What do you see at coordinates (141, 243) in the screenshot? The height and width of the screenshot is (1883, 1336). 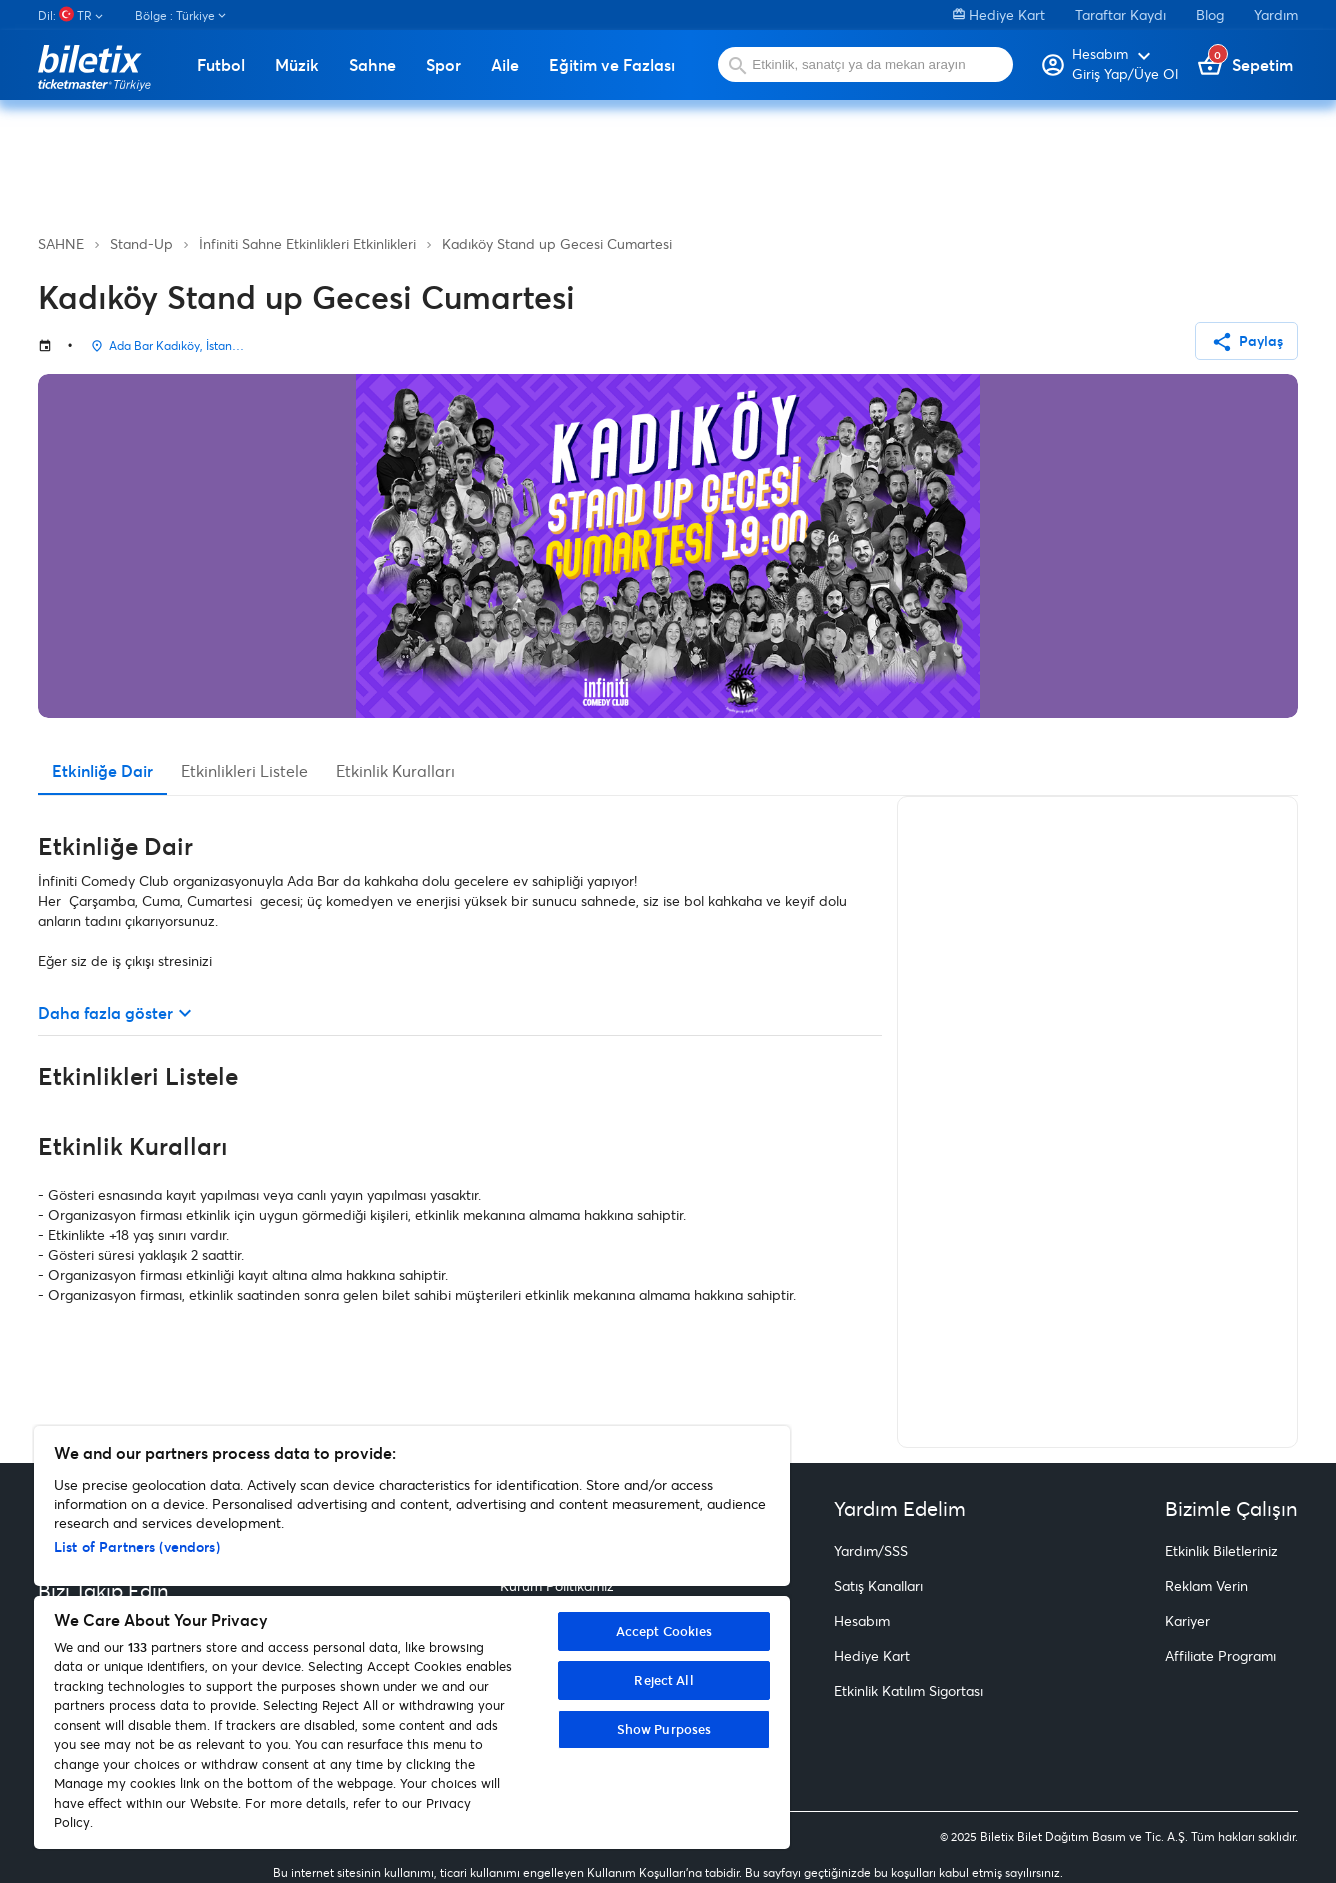 I see `Stand-Up` at bounding box center [141, 243].